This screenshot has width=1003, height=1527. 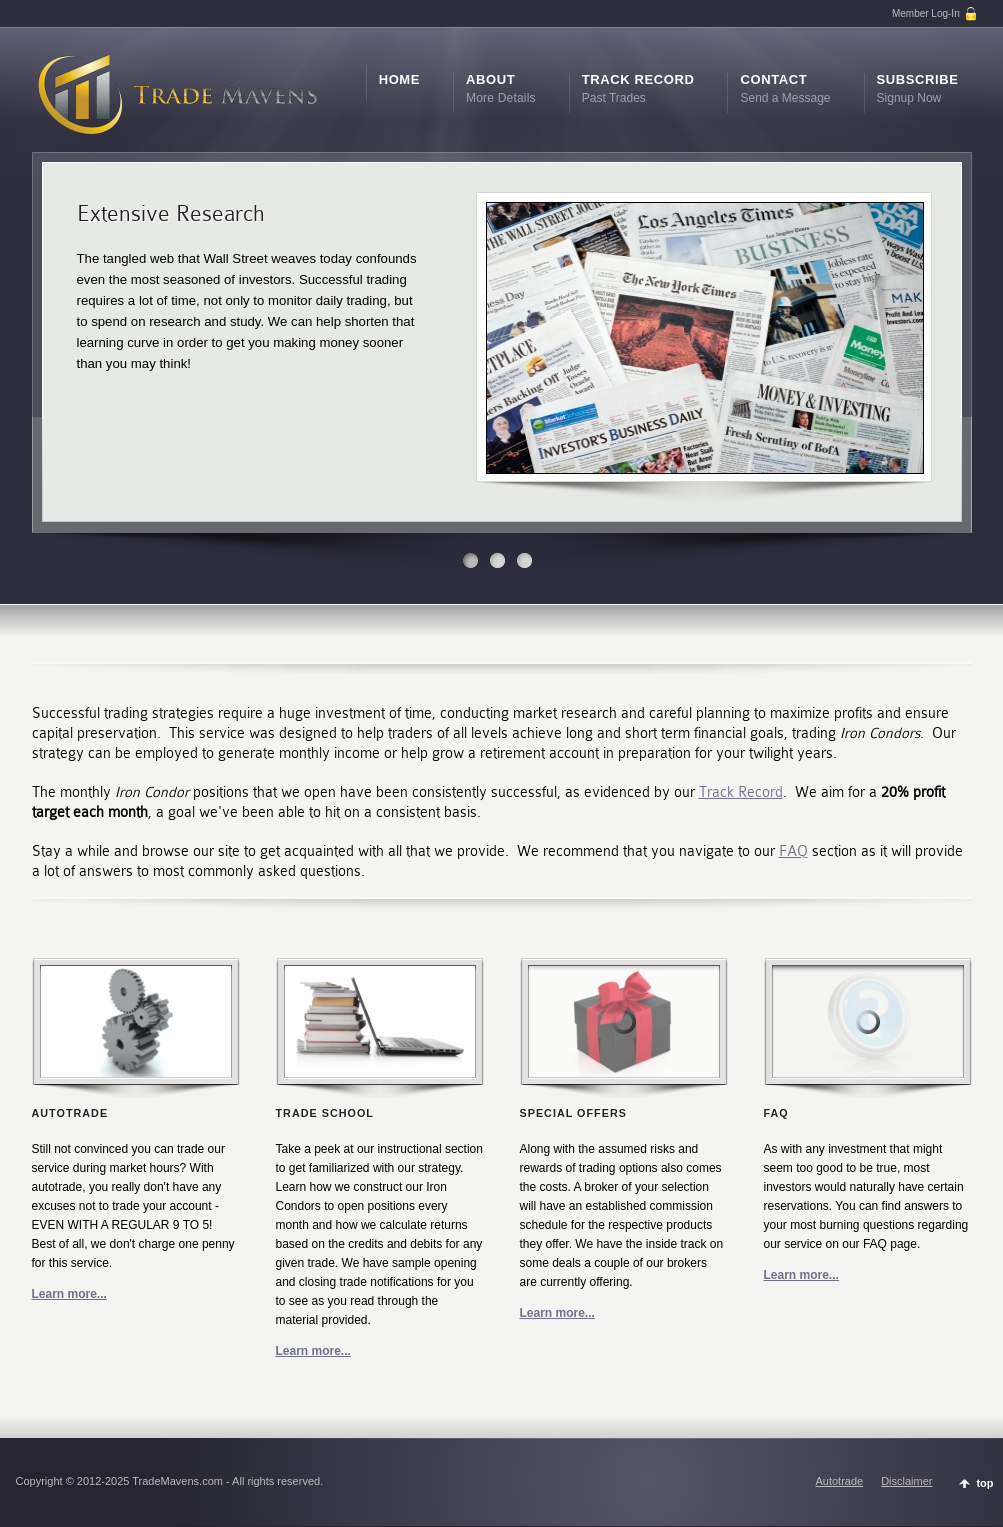 I want to click on FAQ, so click(x=793, y=851).